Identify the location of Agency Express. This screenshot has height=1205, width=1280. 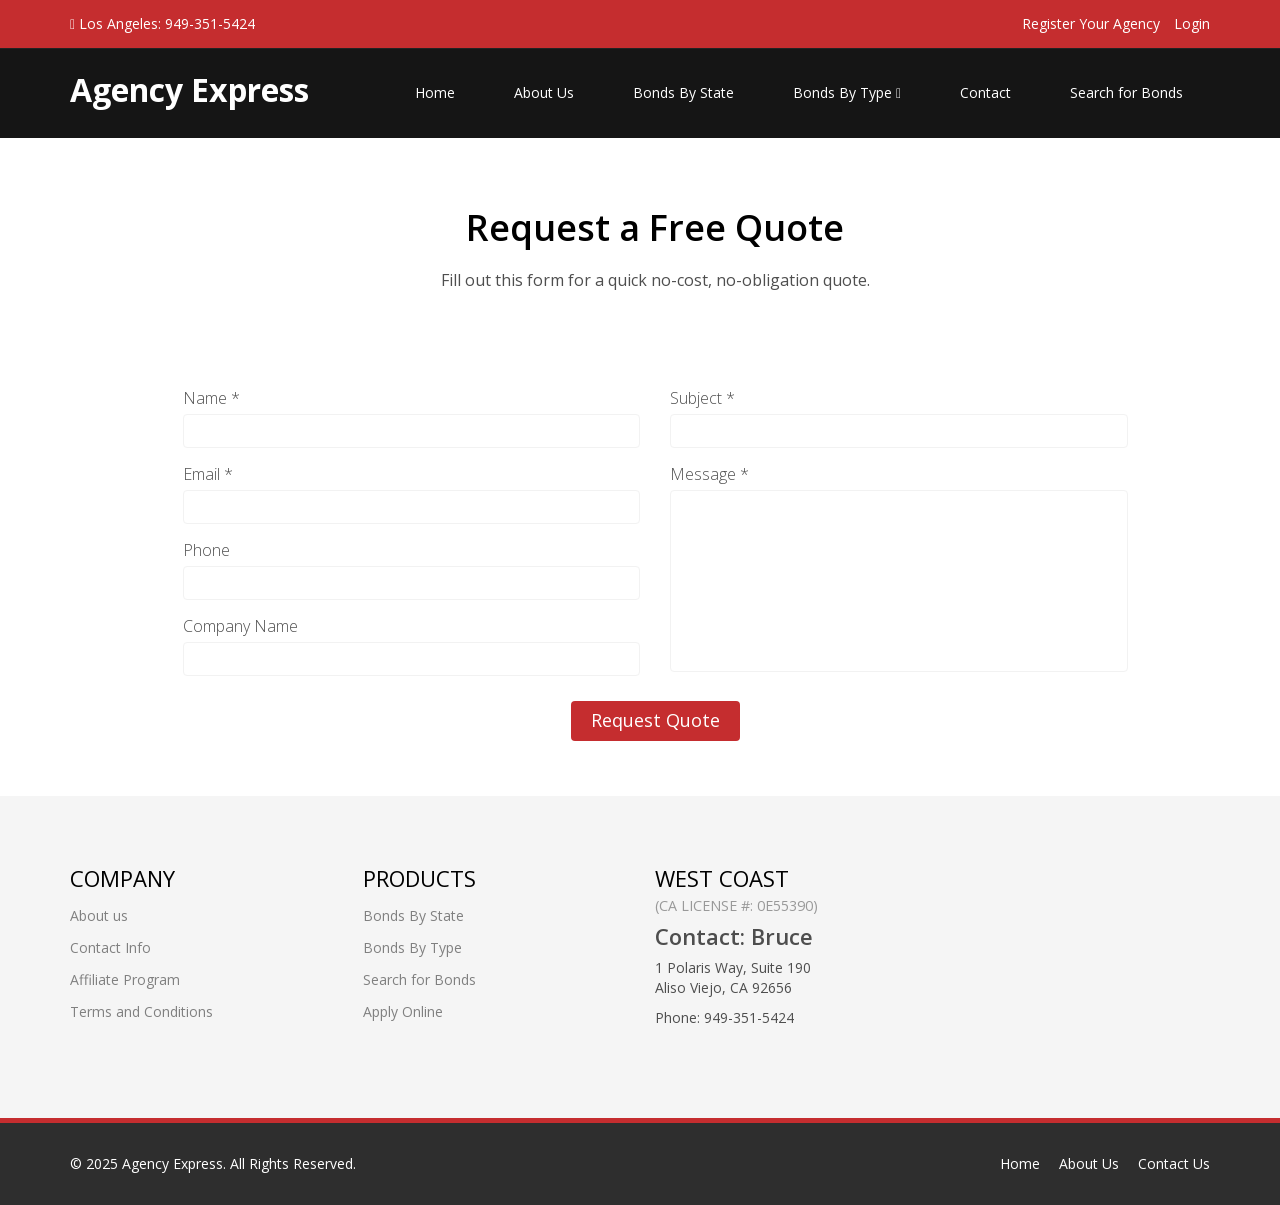
(172, 1163).